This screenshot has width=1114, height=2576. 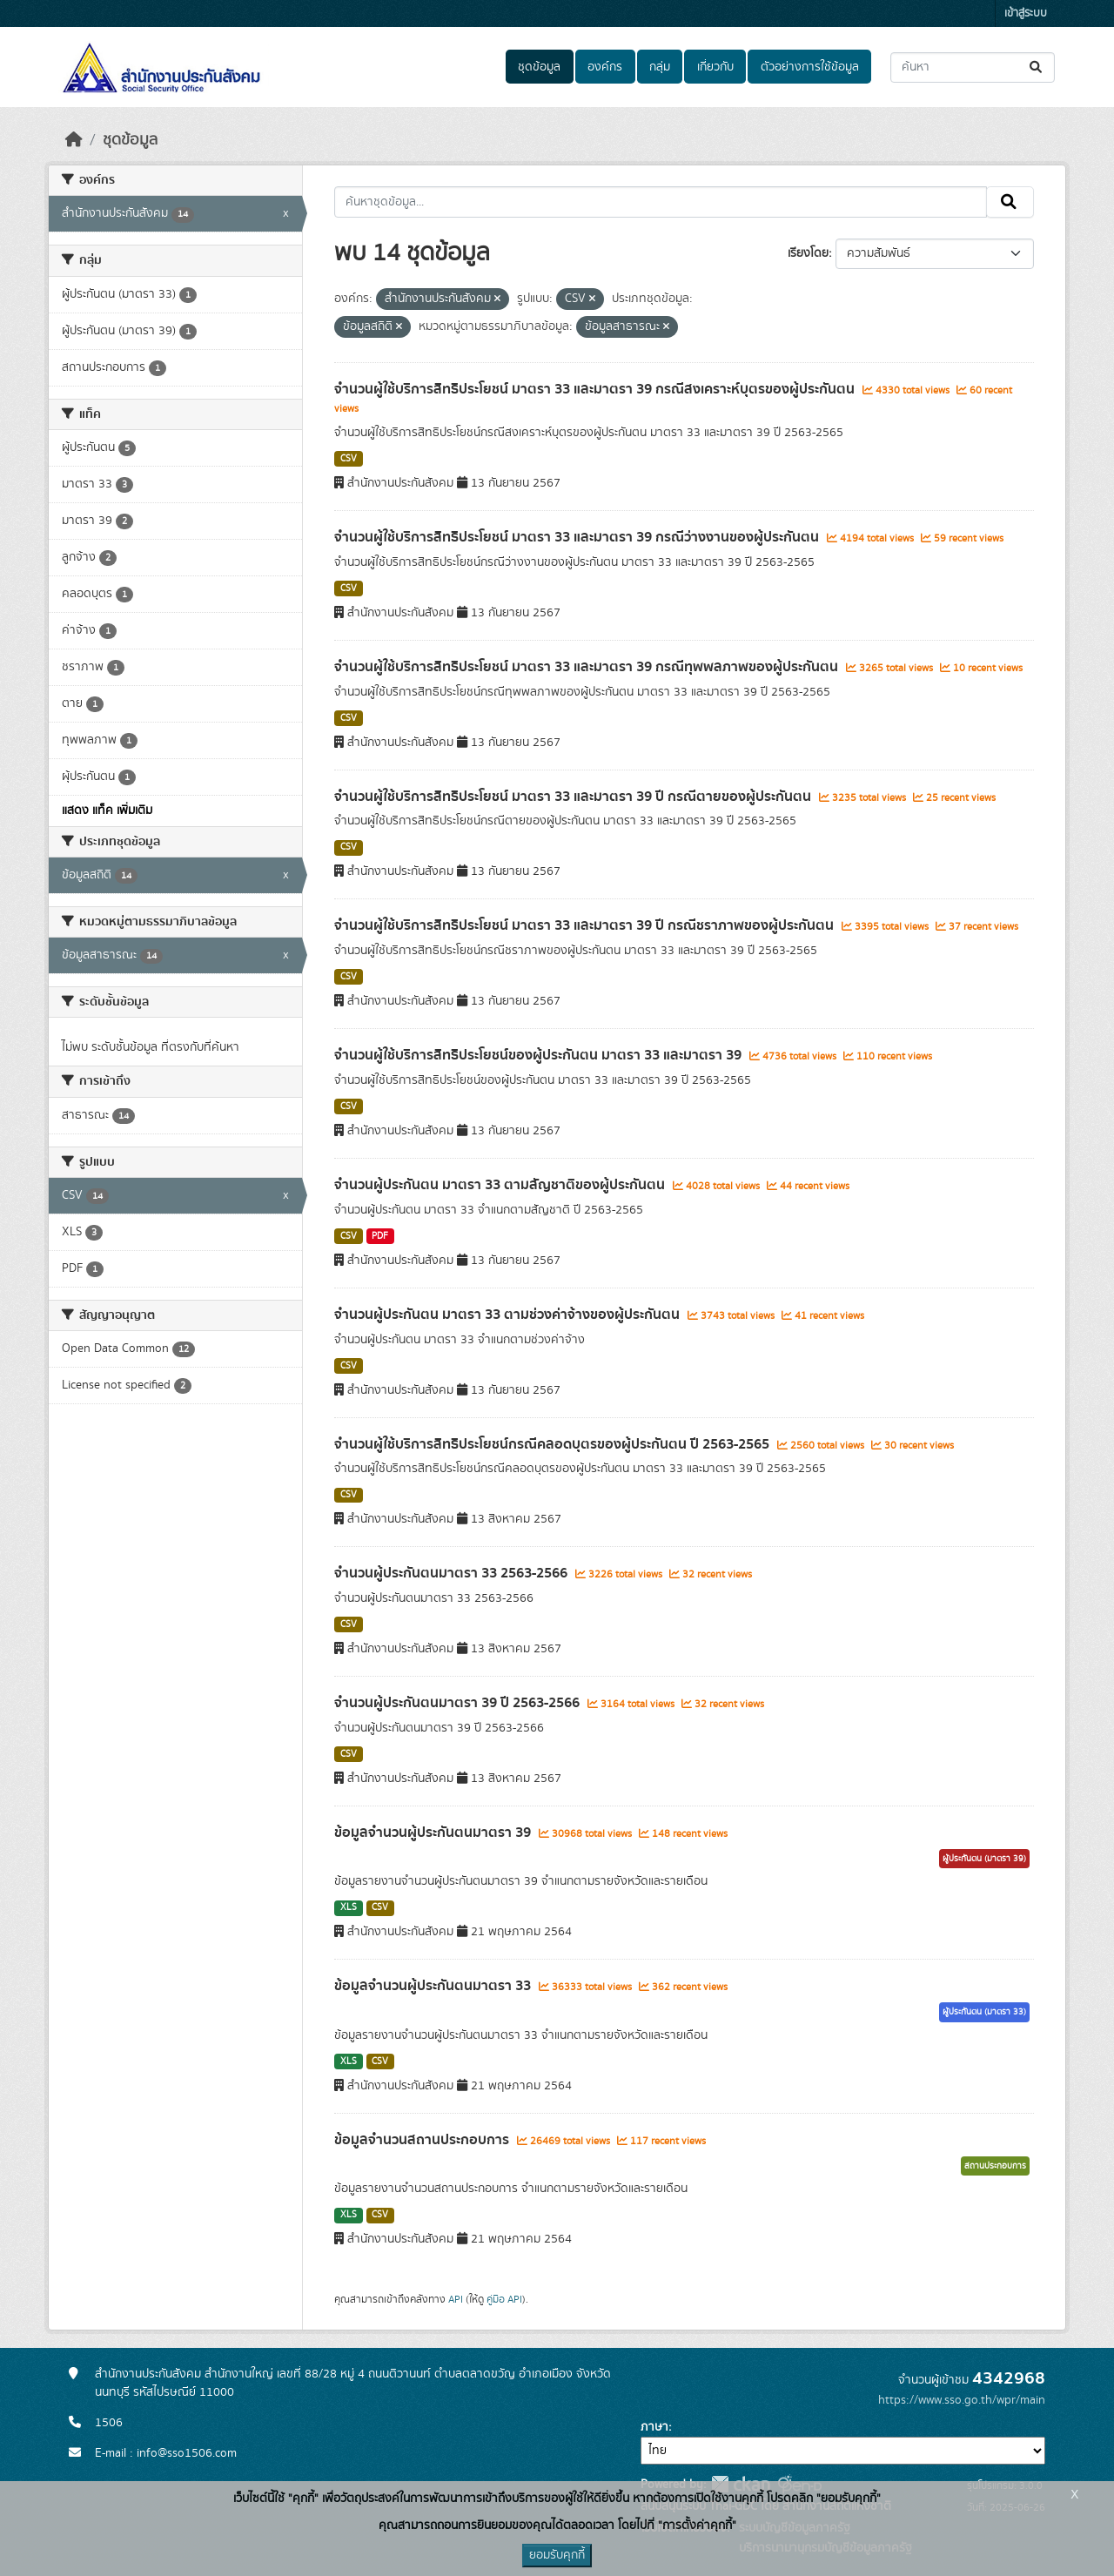 I want to click on จำนวนผู้ใช้บริการสิทธิประโยชน์กรณีคลอดบุตรของผู้ประกันตน ปี 2563-2565, so click(x=553, y=1444).